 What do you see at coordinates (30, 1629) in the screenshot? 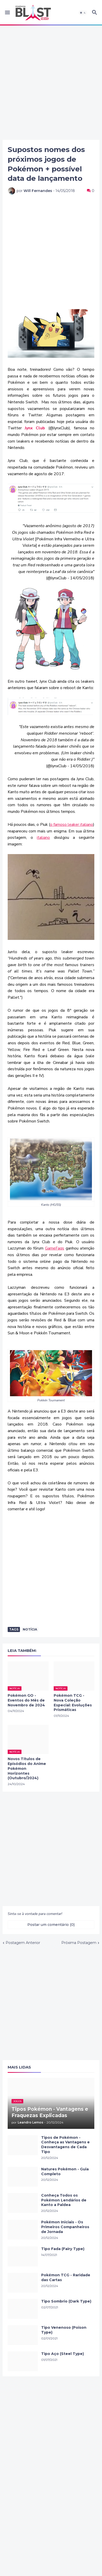
I see `Notícia` at bounding box center [30, 1629].